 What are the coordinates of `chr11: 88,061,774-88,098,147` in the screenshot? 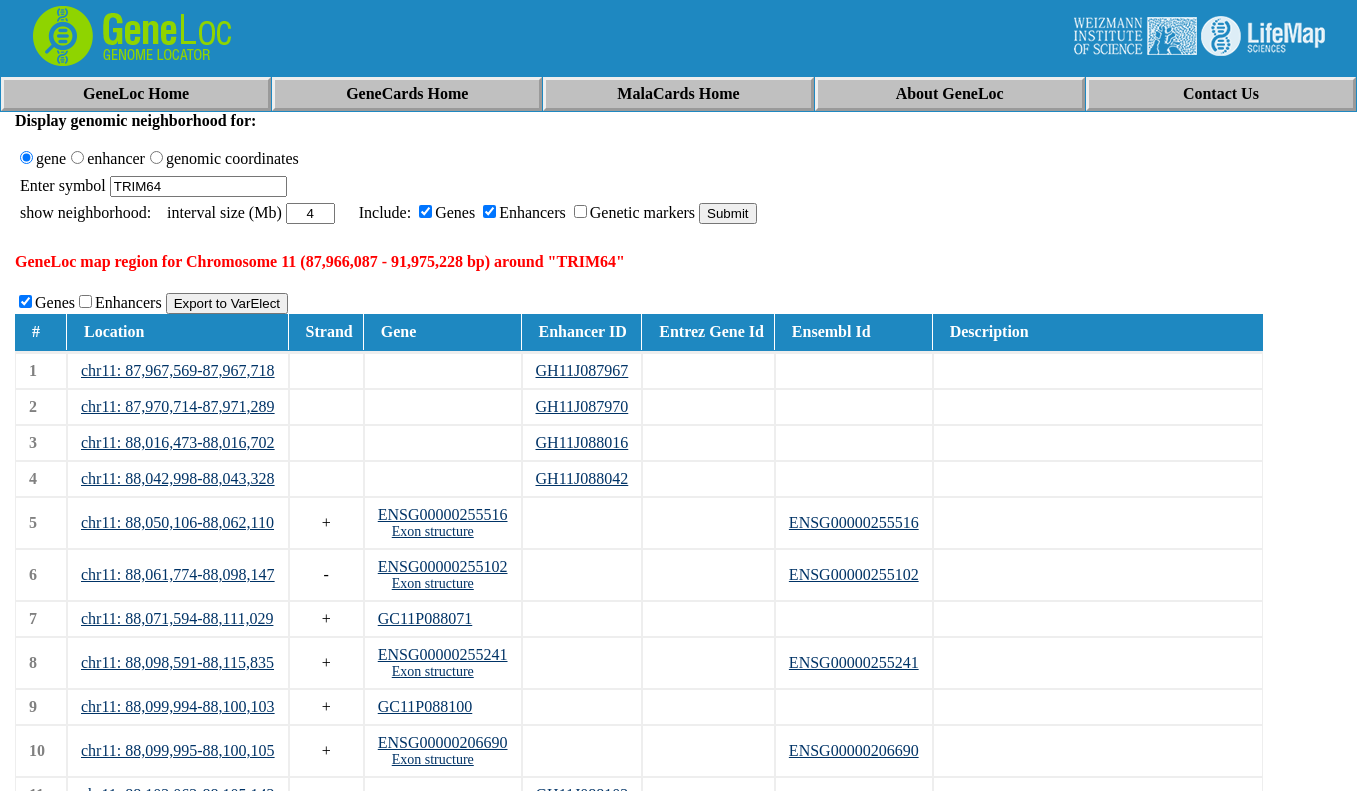 It's located at (178, 574).